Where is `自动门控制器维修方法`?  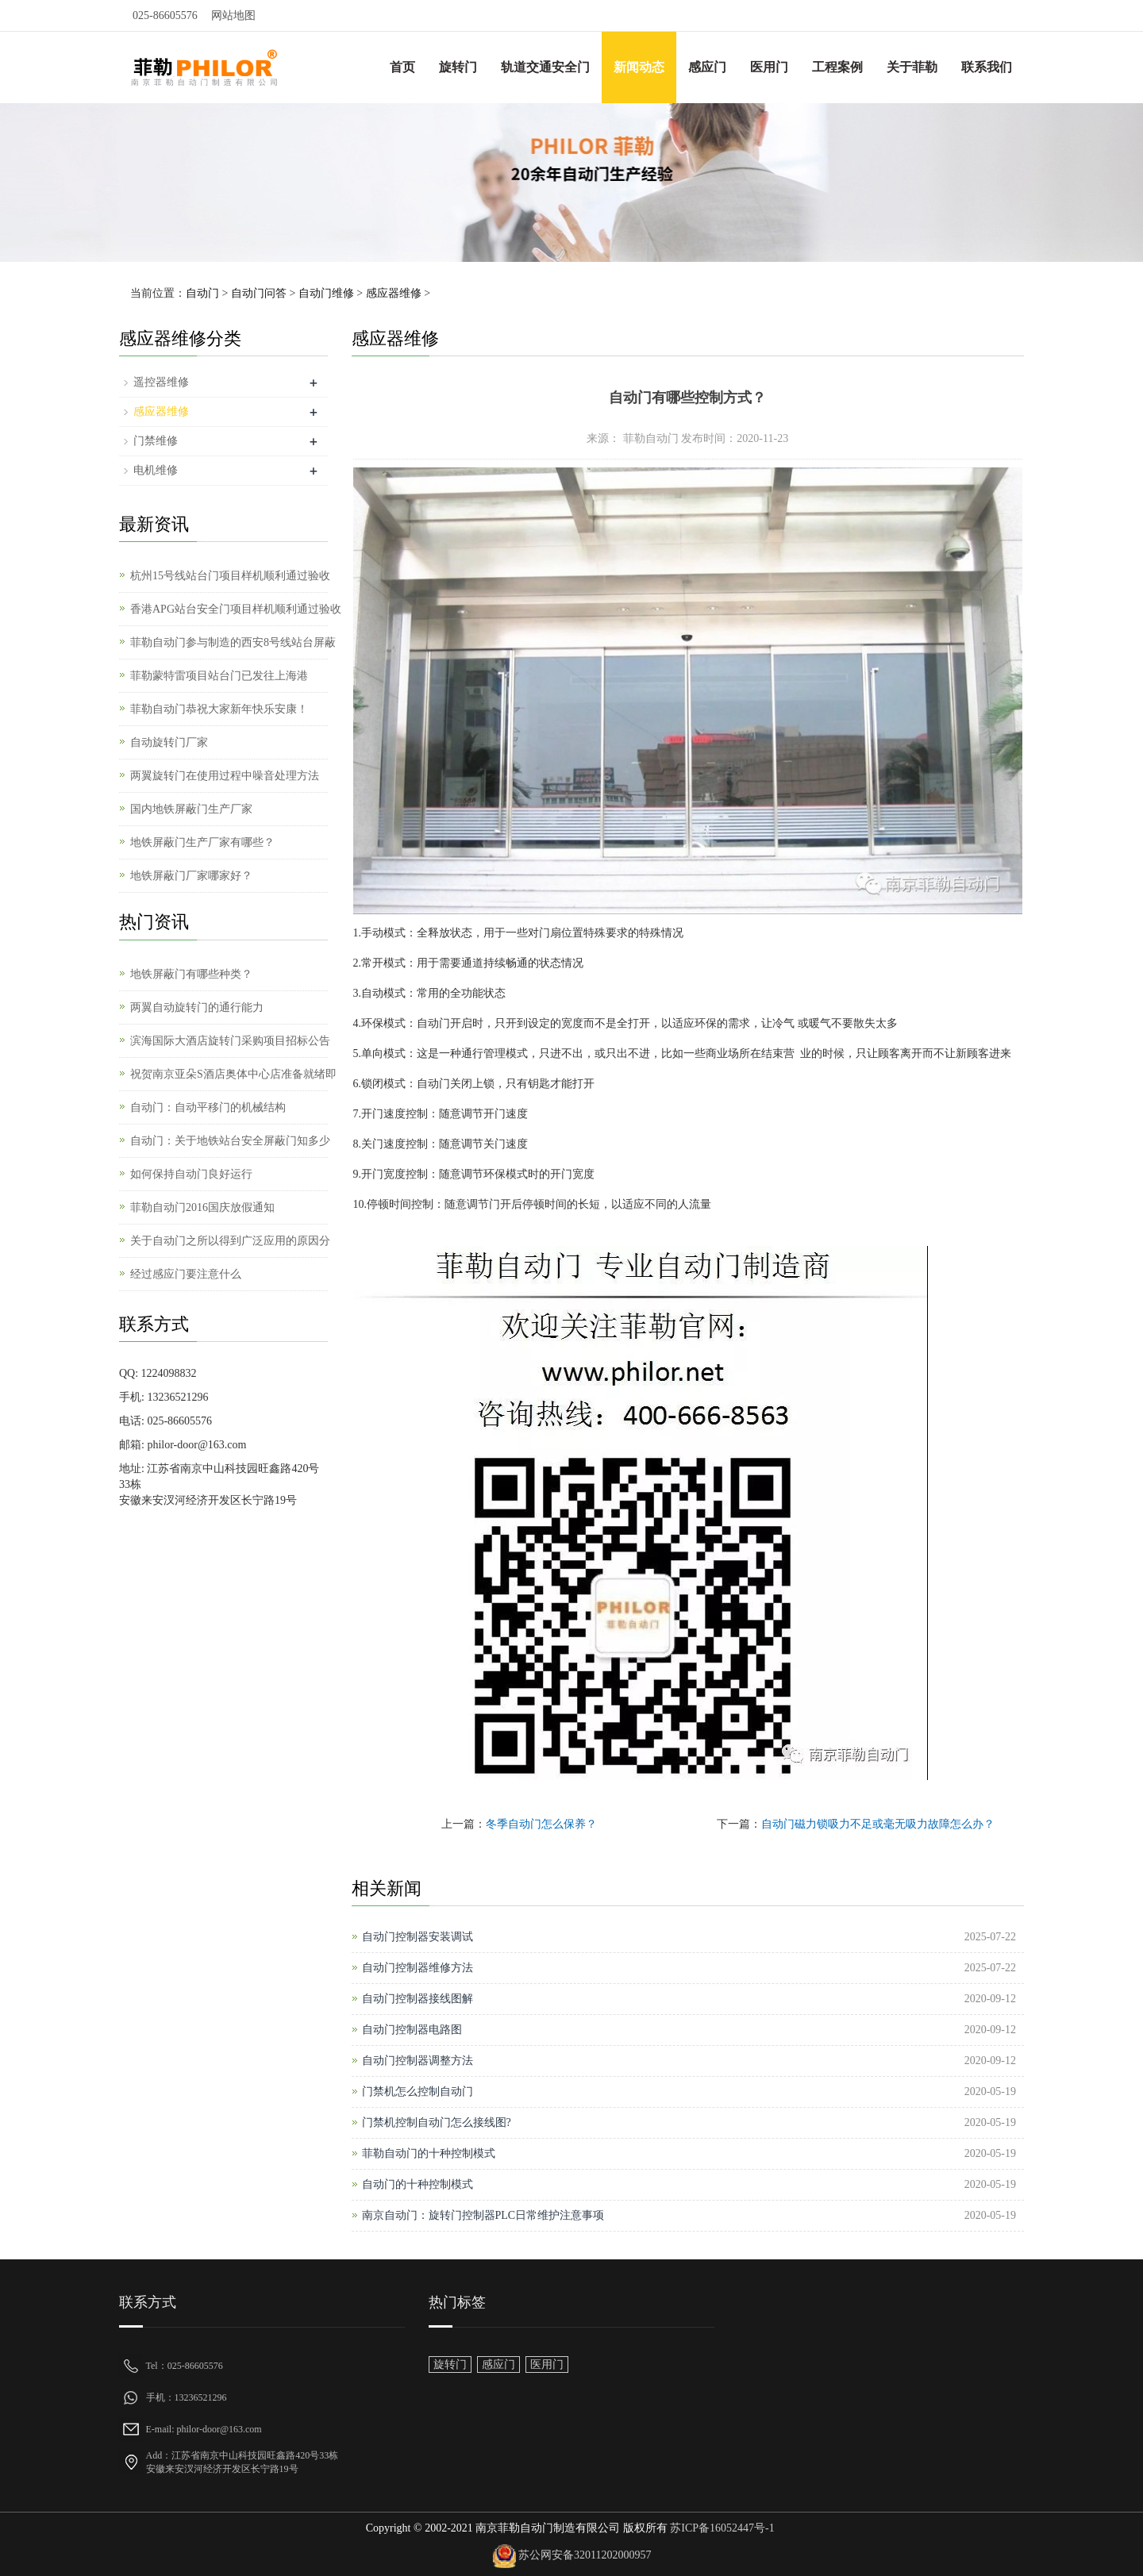
自动门控制器维修方法 is located at coordinates (417, 1968).